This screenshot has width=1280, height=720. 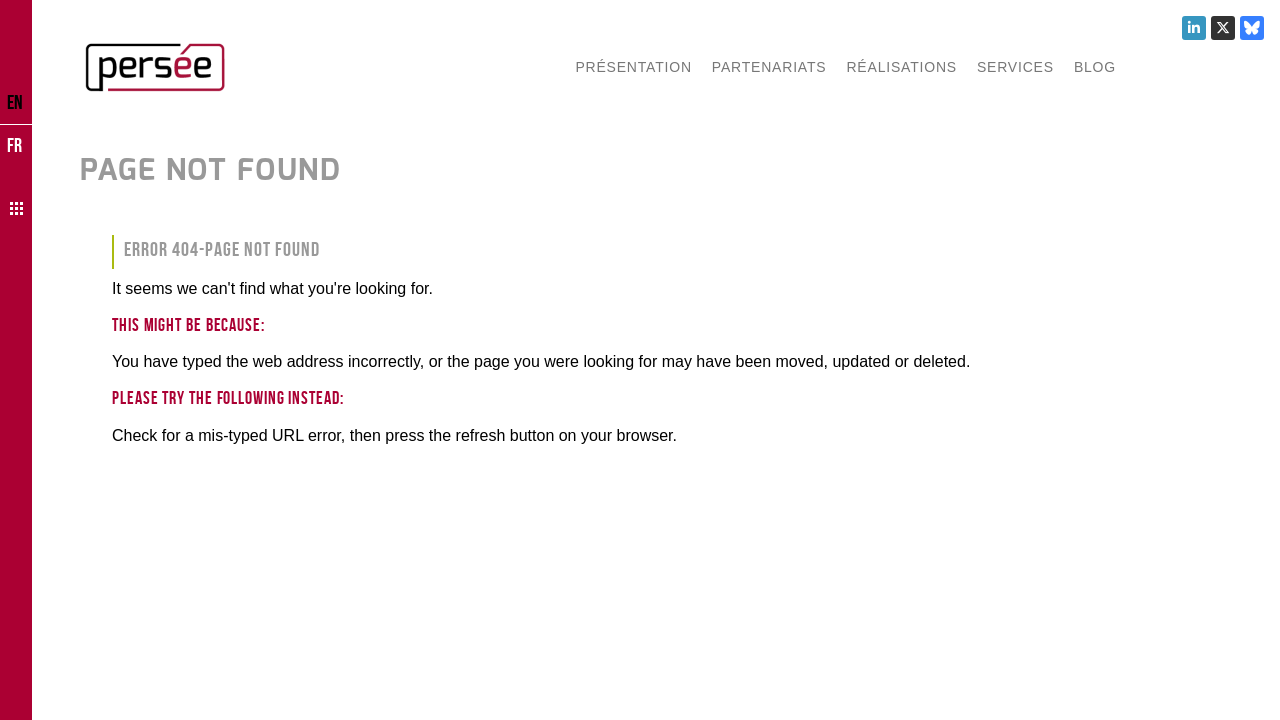 What do you see at coordinates (15, 102) in the screenshot?
I see `EN` at bounding box center [15, 102].